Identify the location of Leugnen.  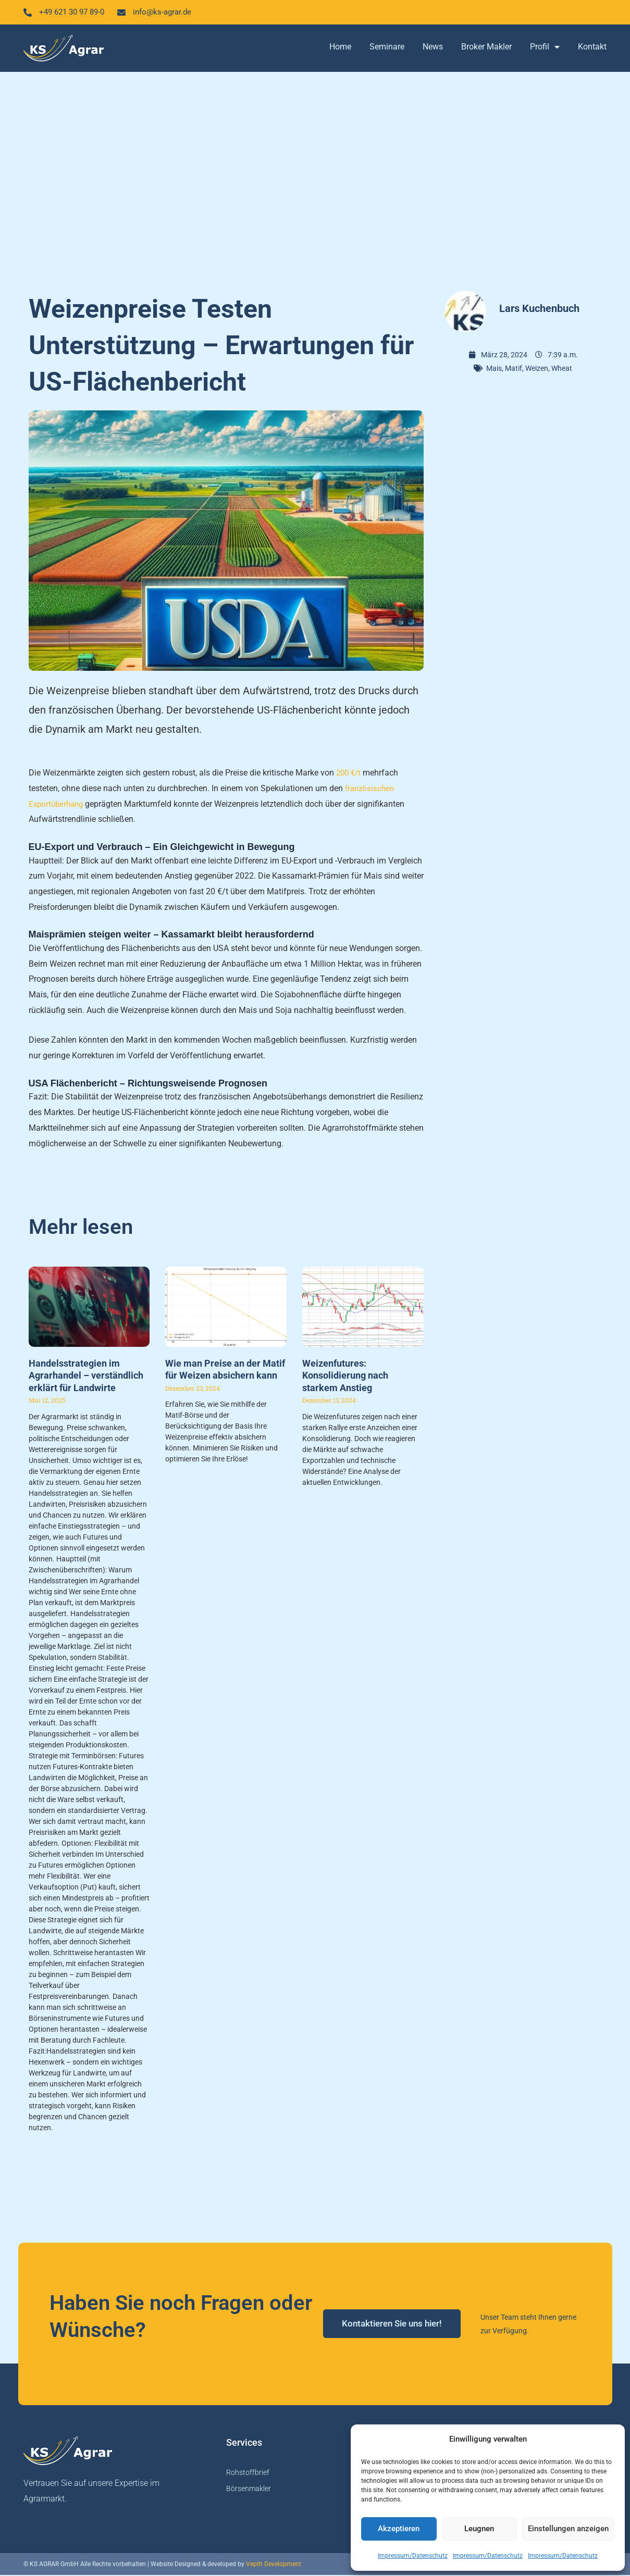
(479, 2528).